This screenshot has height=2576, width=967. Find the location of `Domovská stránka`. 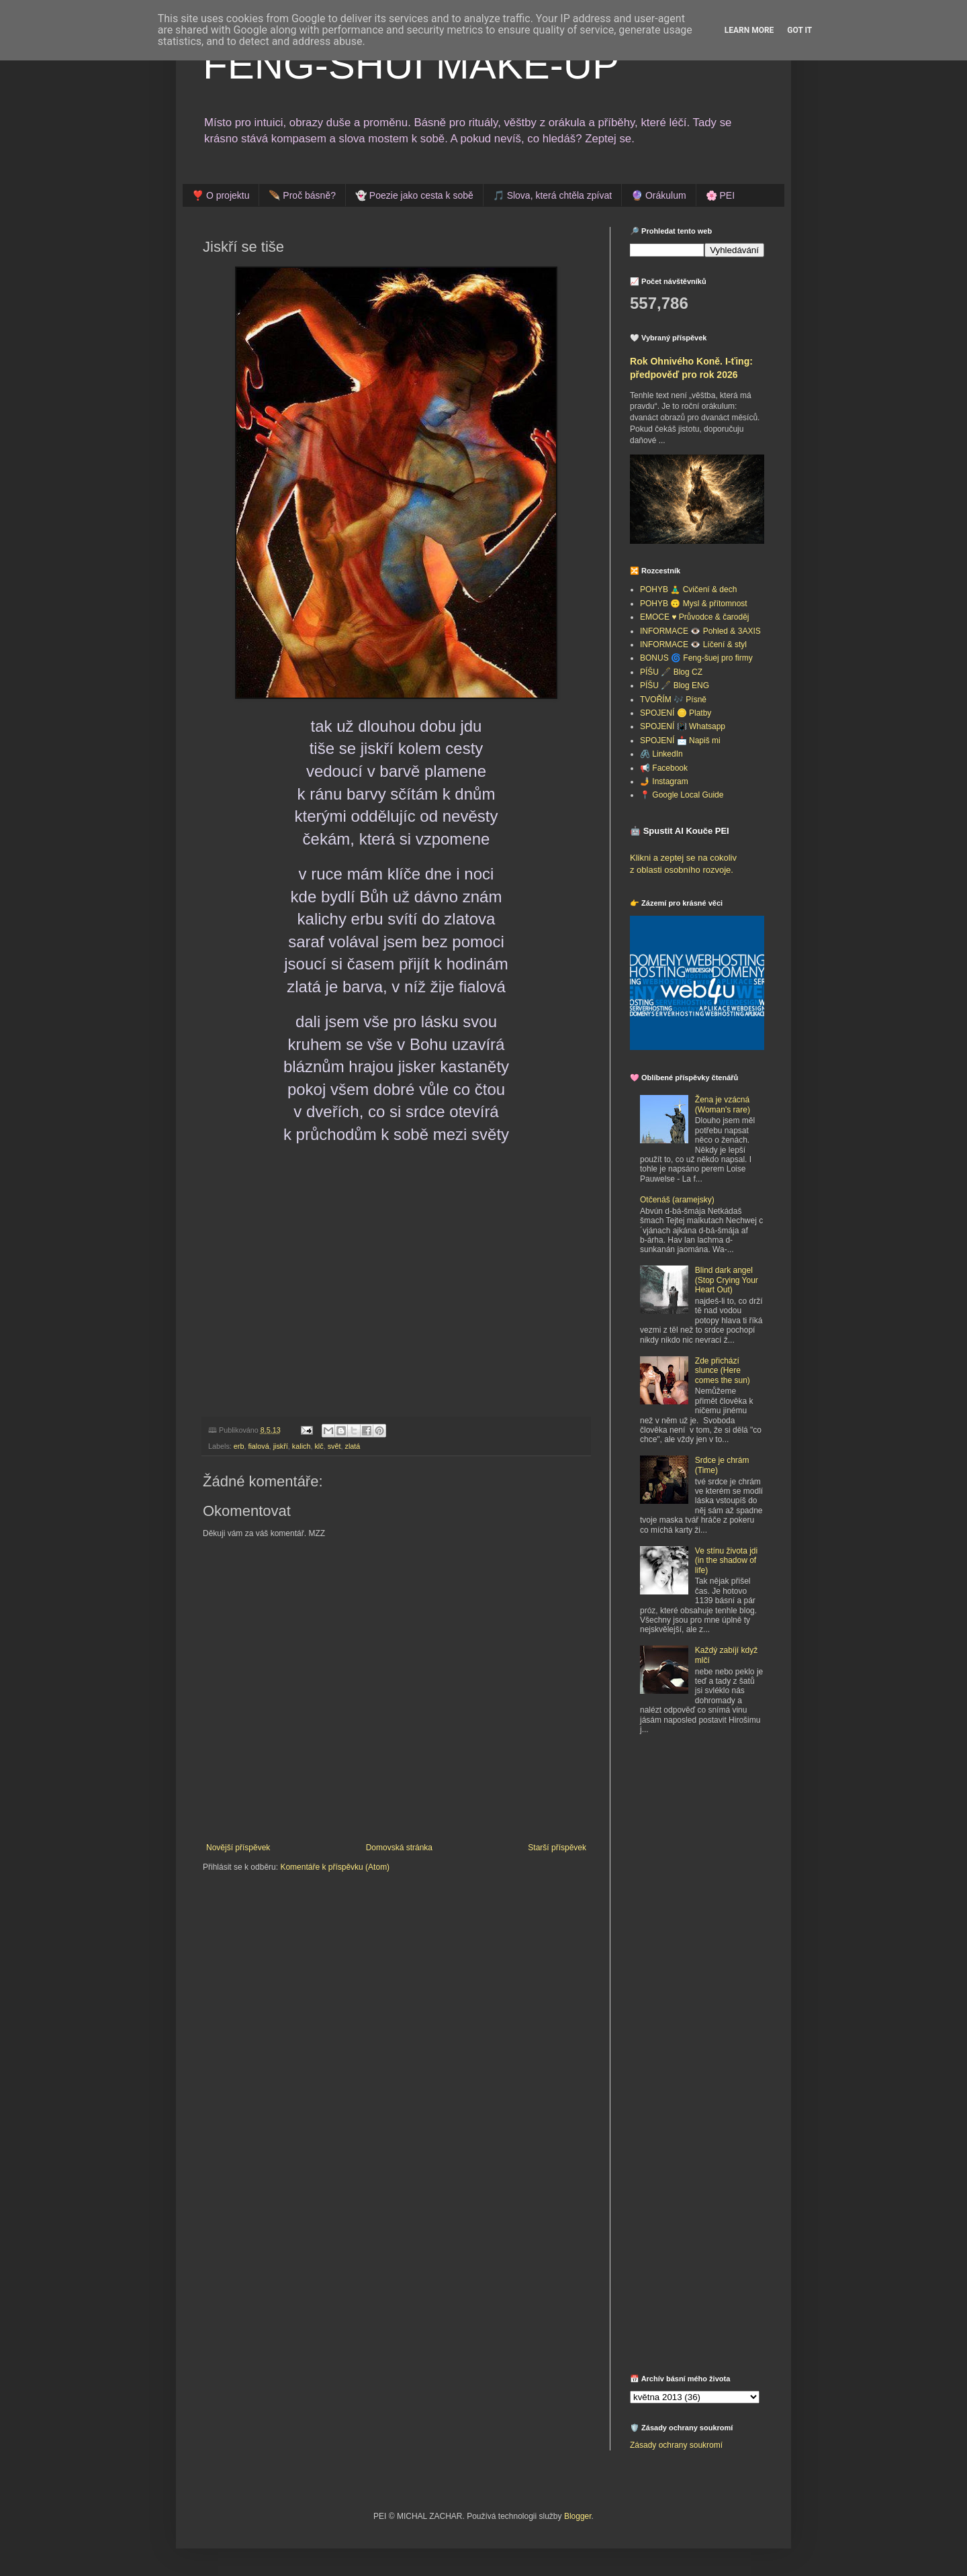

Domovská stránka is located at coordinates (399, 1847).